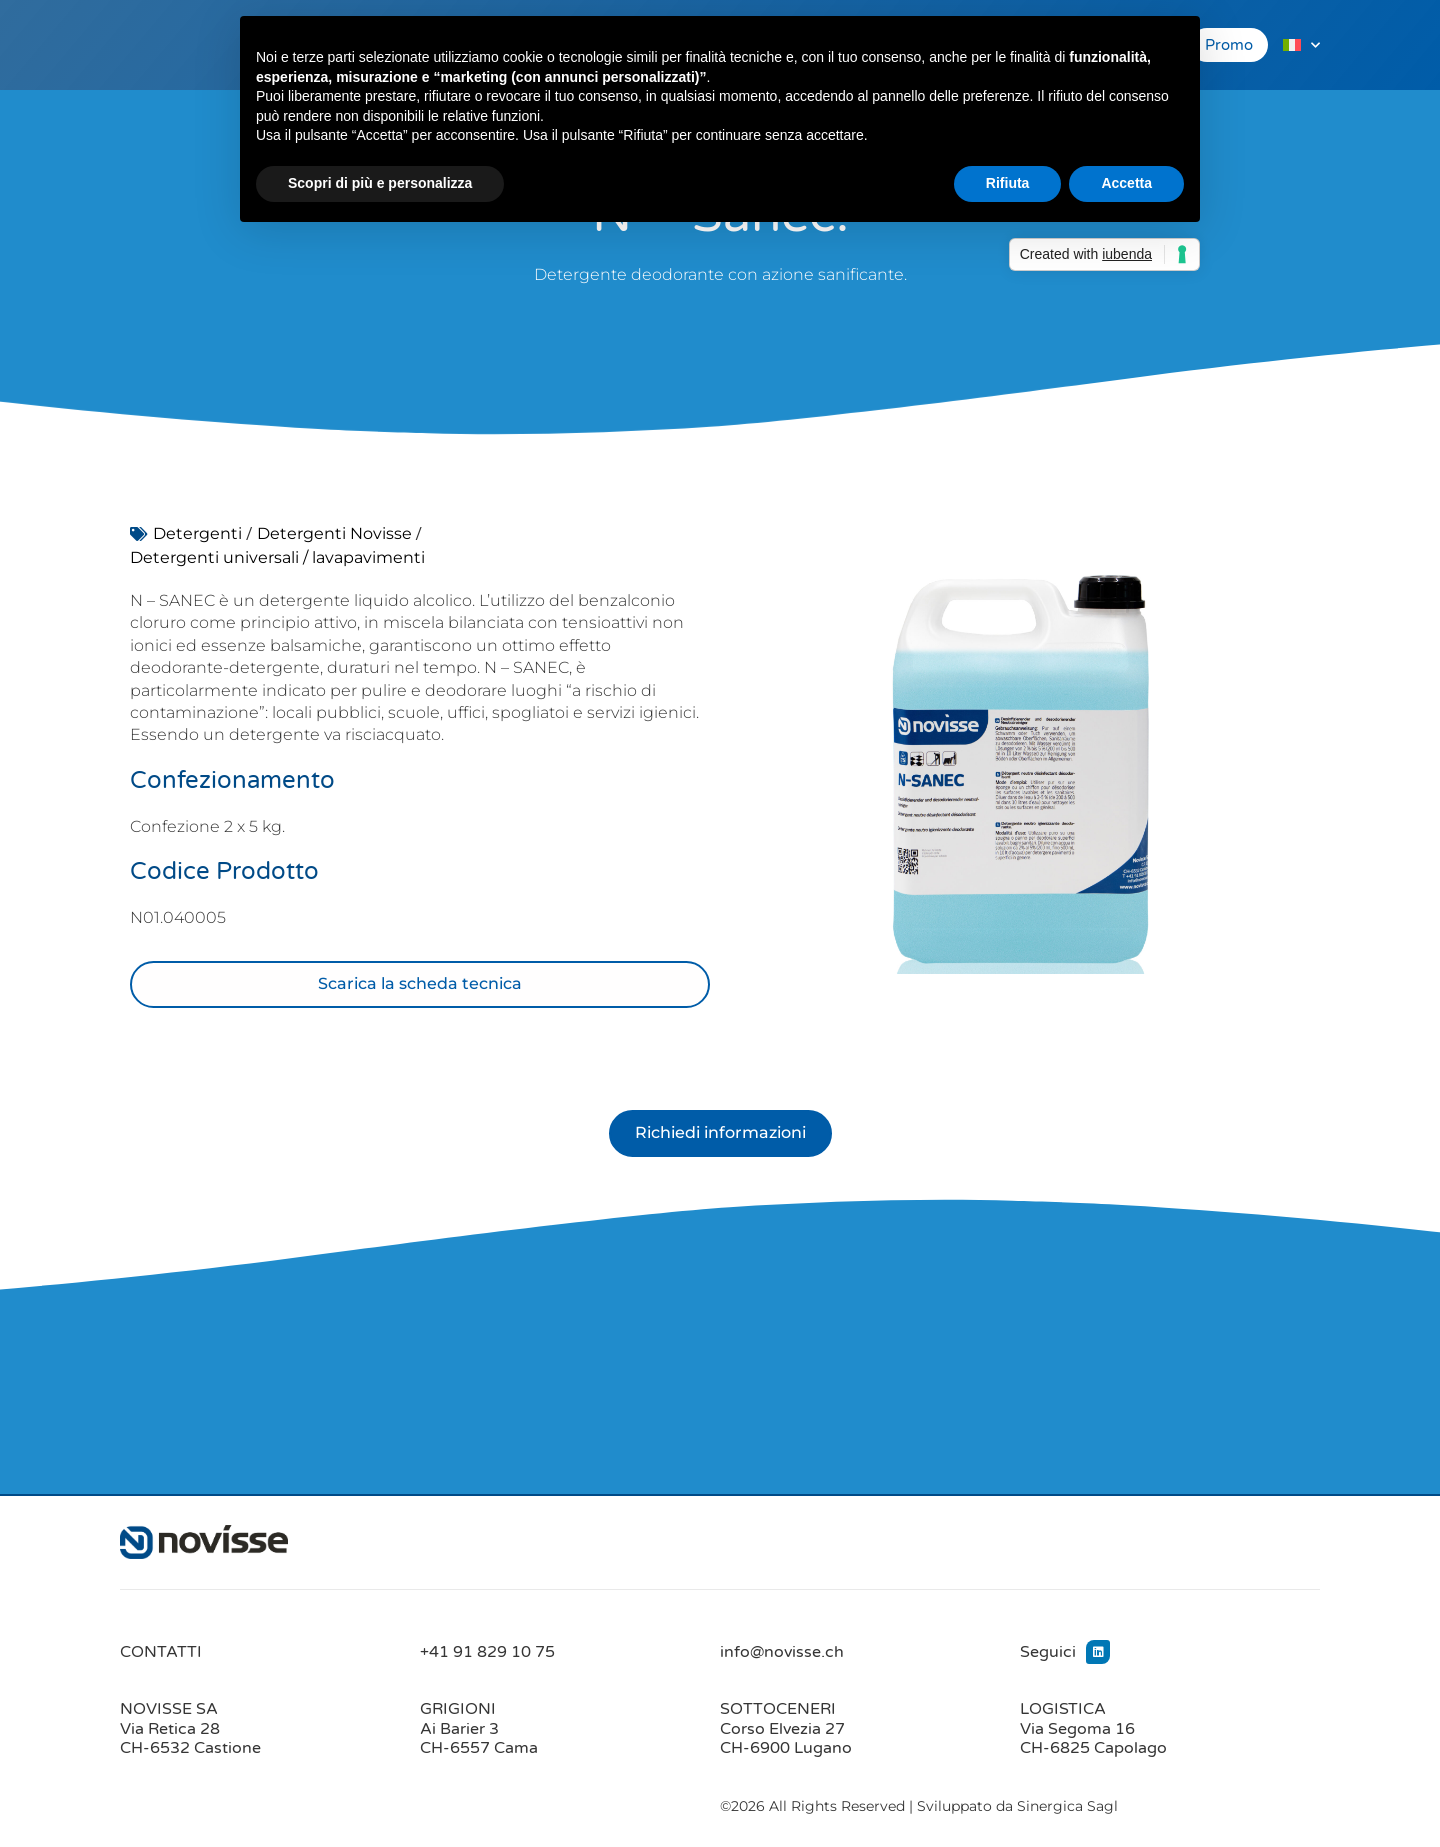 This screenshot has height=1847, width=1440. I want to click on Scopri di più e personalizza [button], so click(380, 183).